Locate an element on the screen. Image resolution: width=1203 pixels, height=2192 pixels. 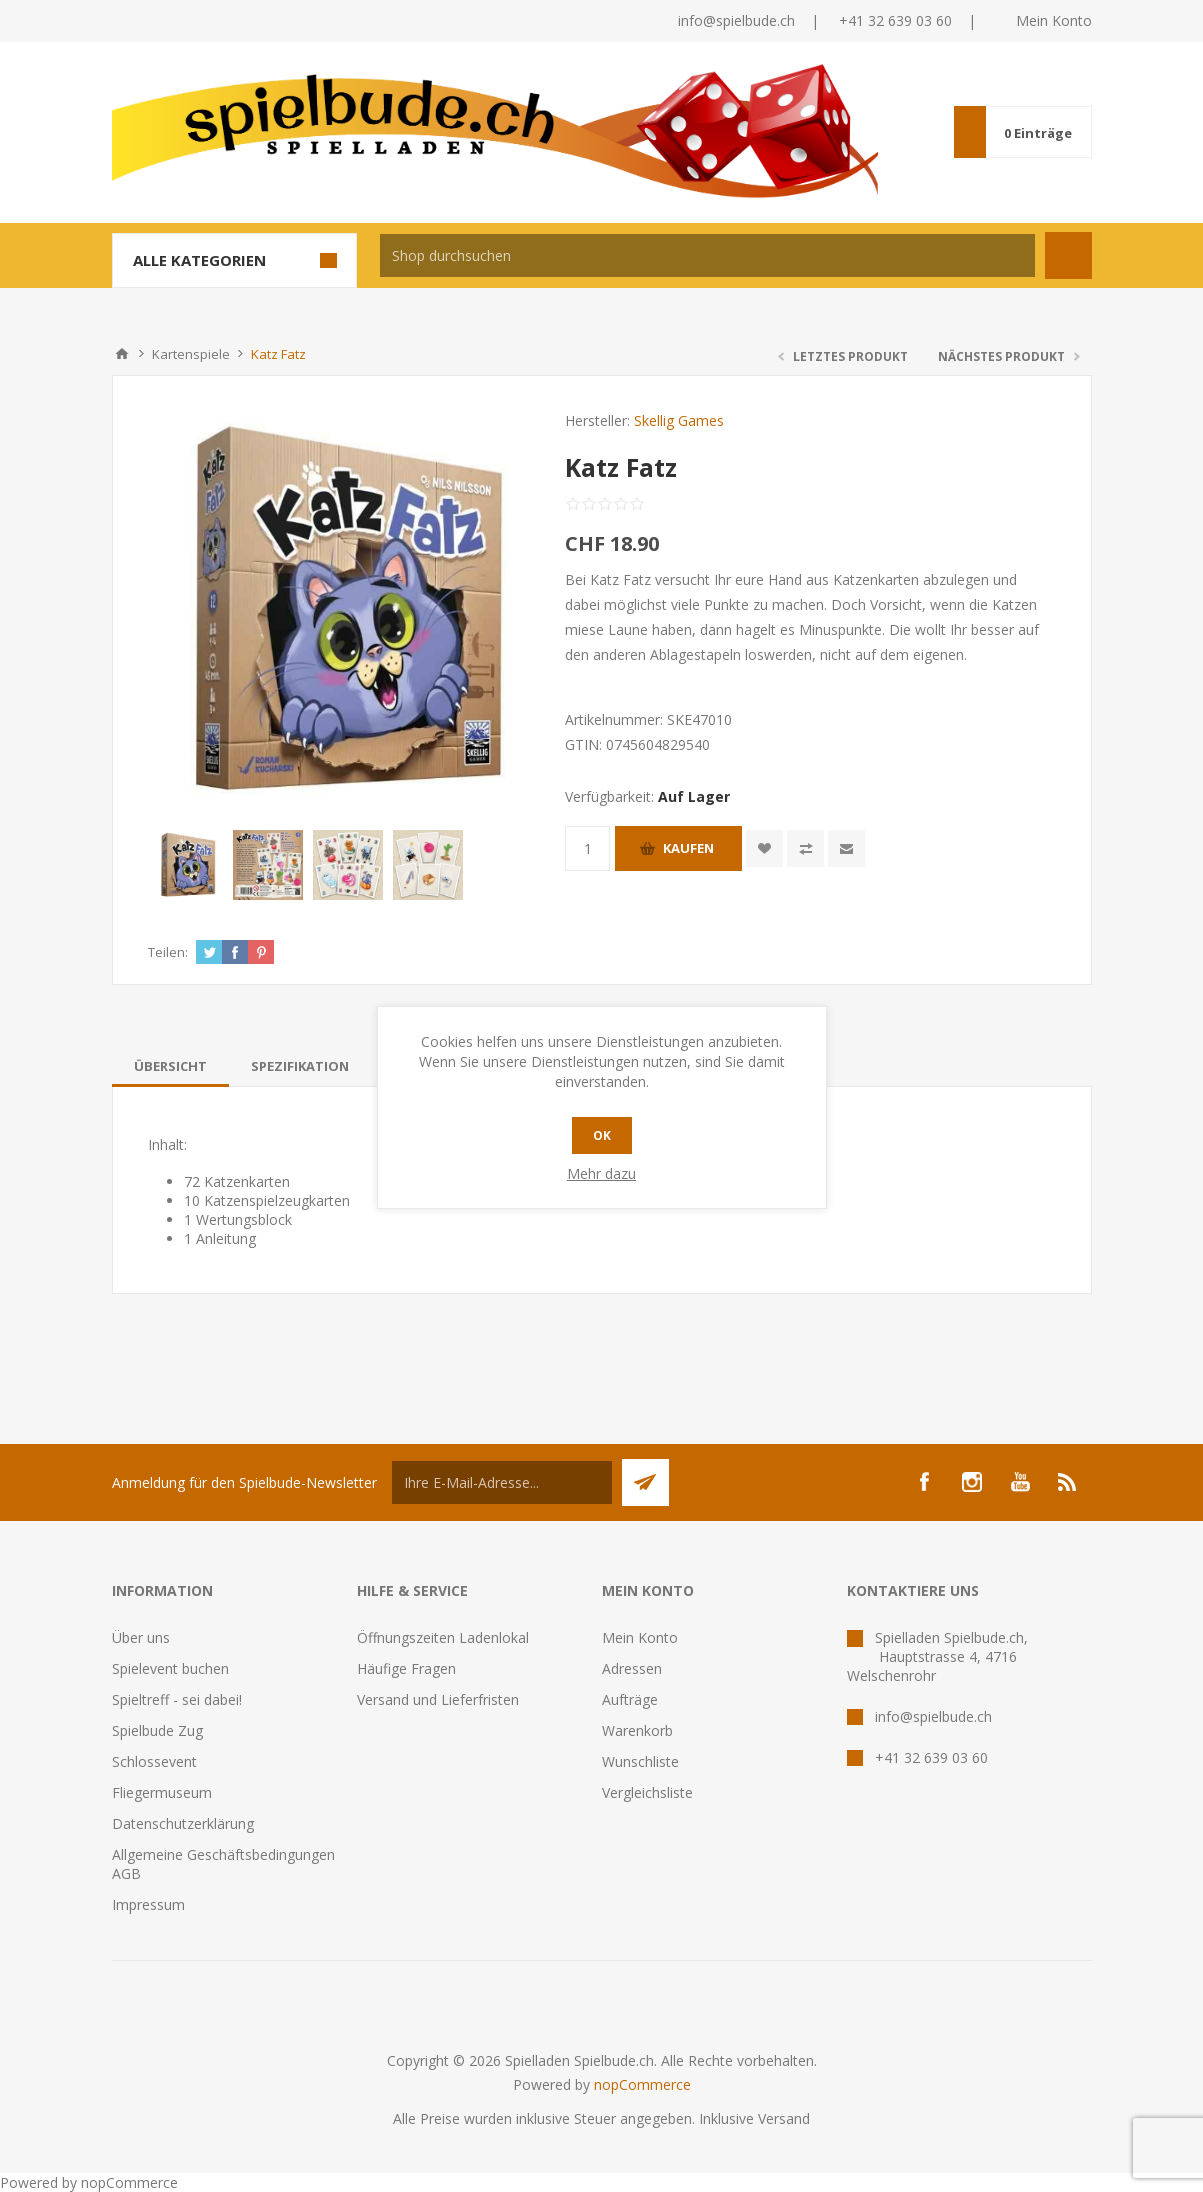
Vergleichen is located at coordinates (805, 848).